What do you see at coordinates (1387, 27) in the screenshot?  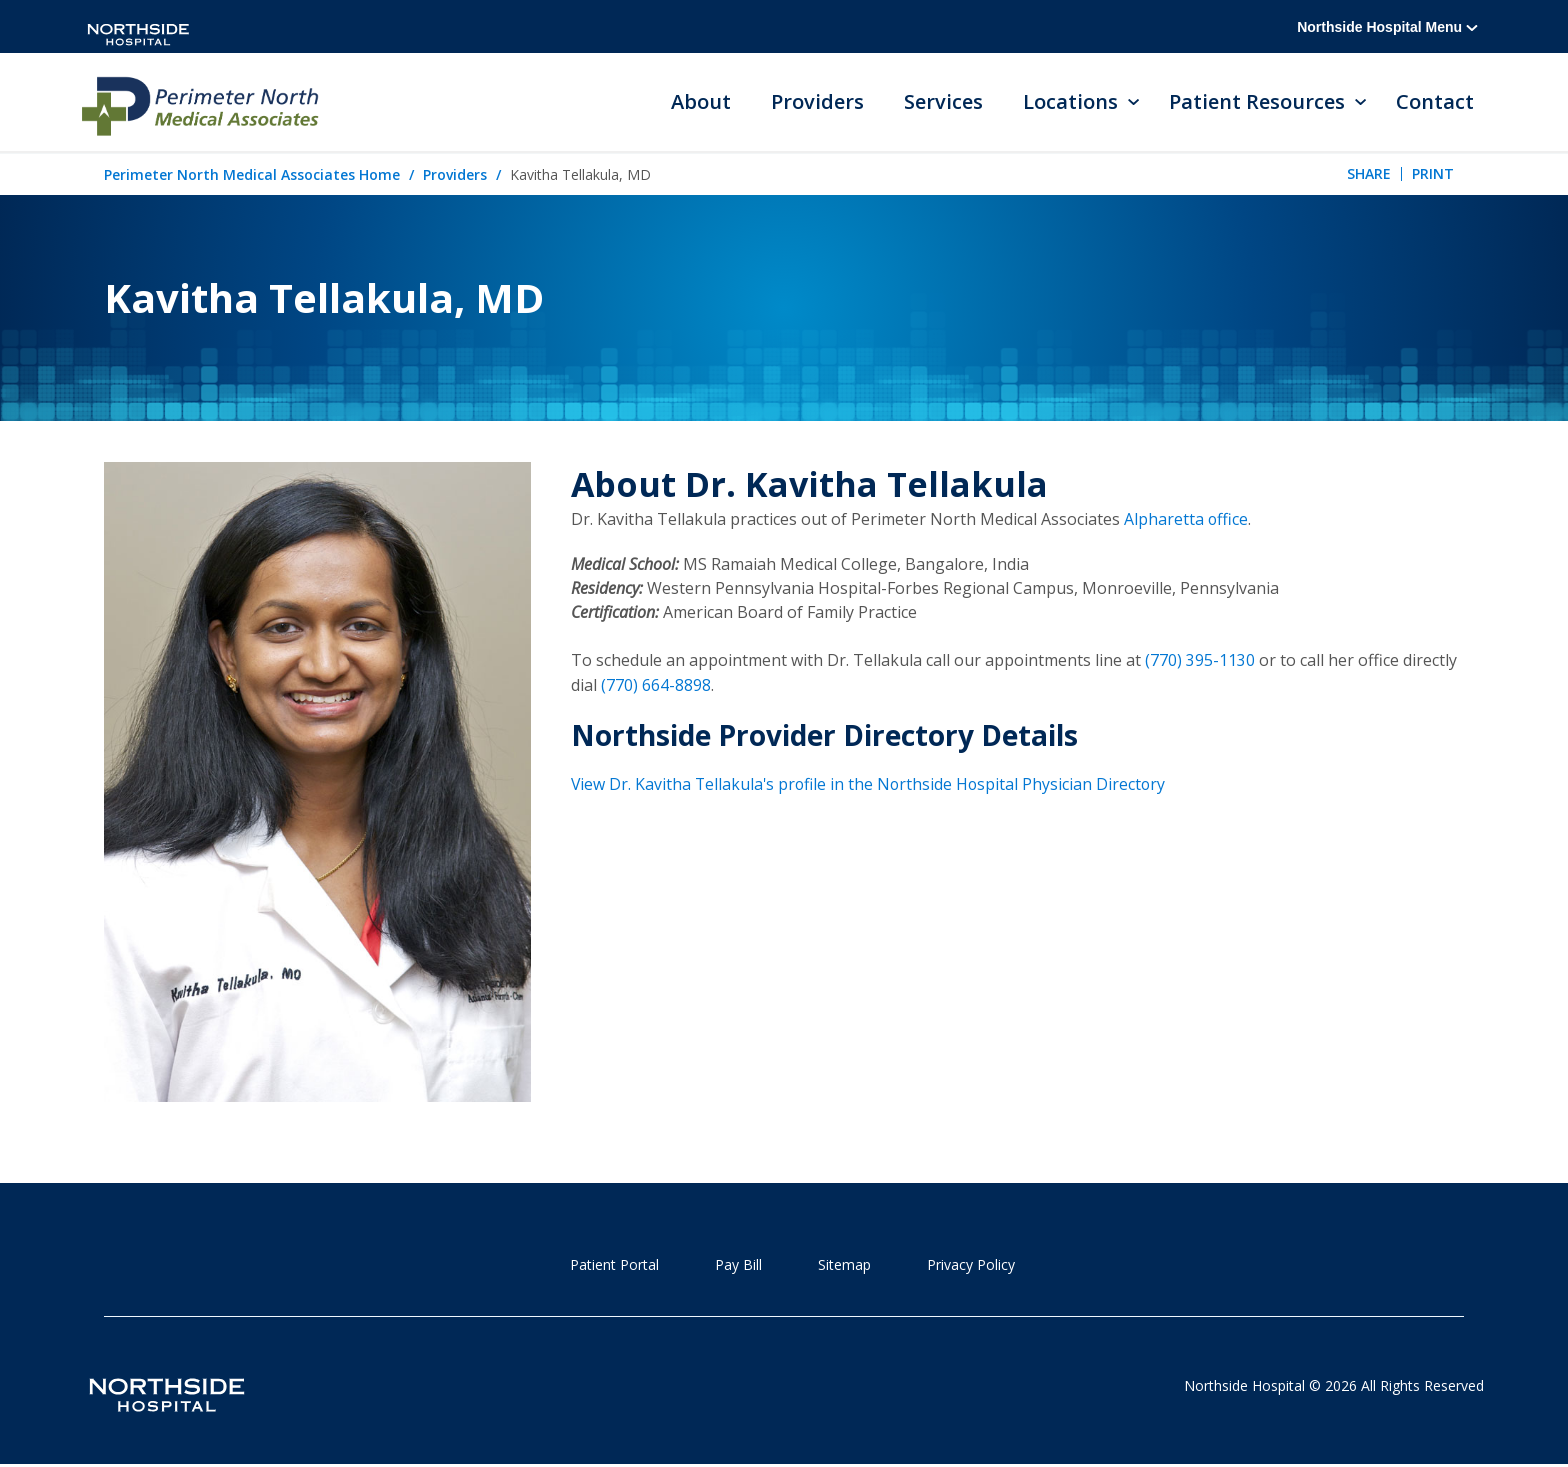 I see `Northside Hospital Menu` at bounding box center [1387, 27].